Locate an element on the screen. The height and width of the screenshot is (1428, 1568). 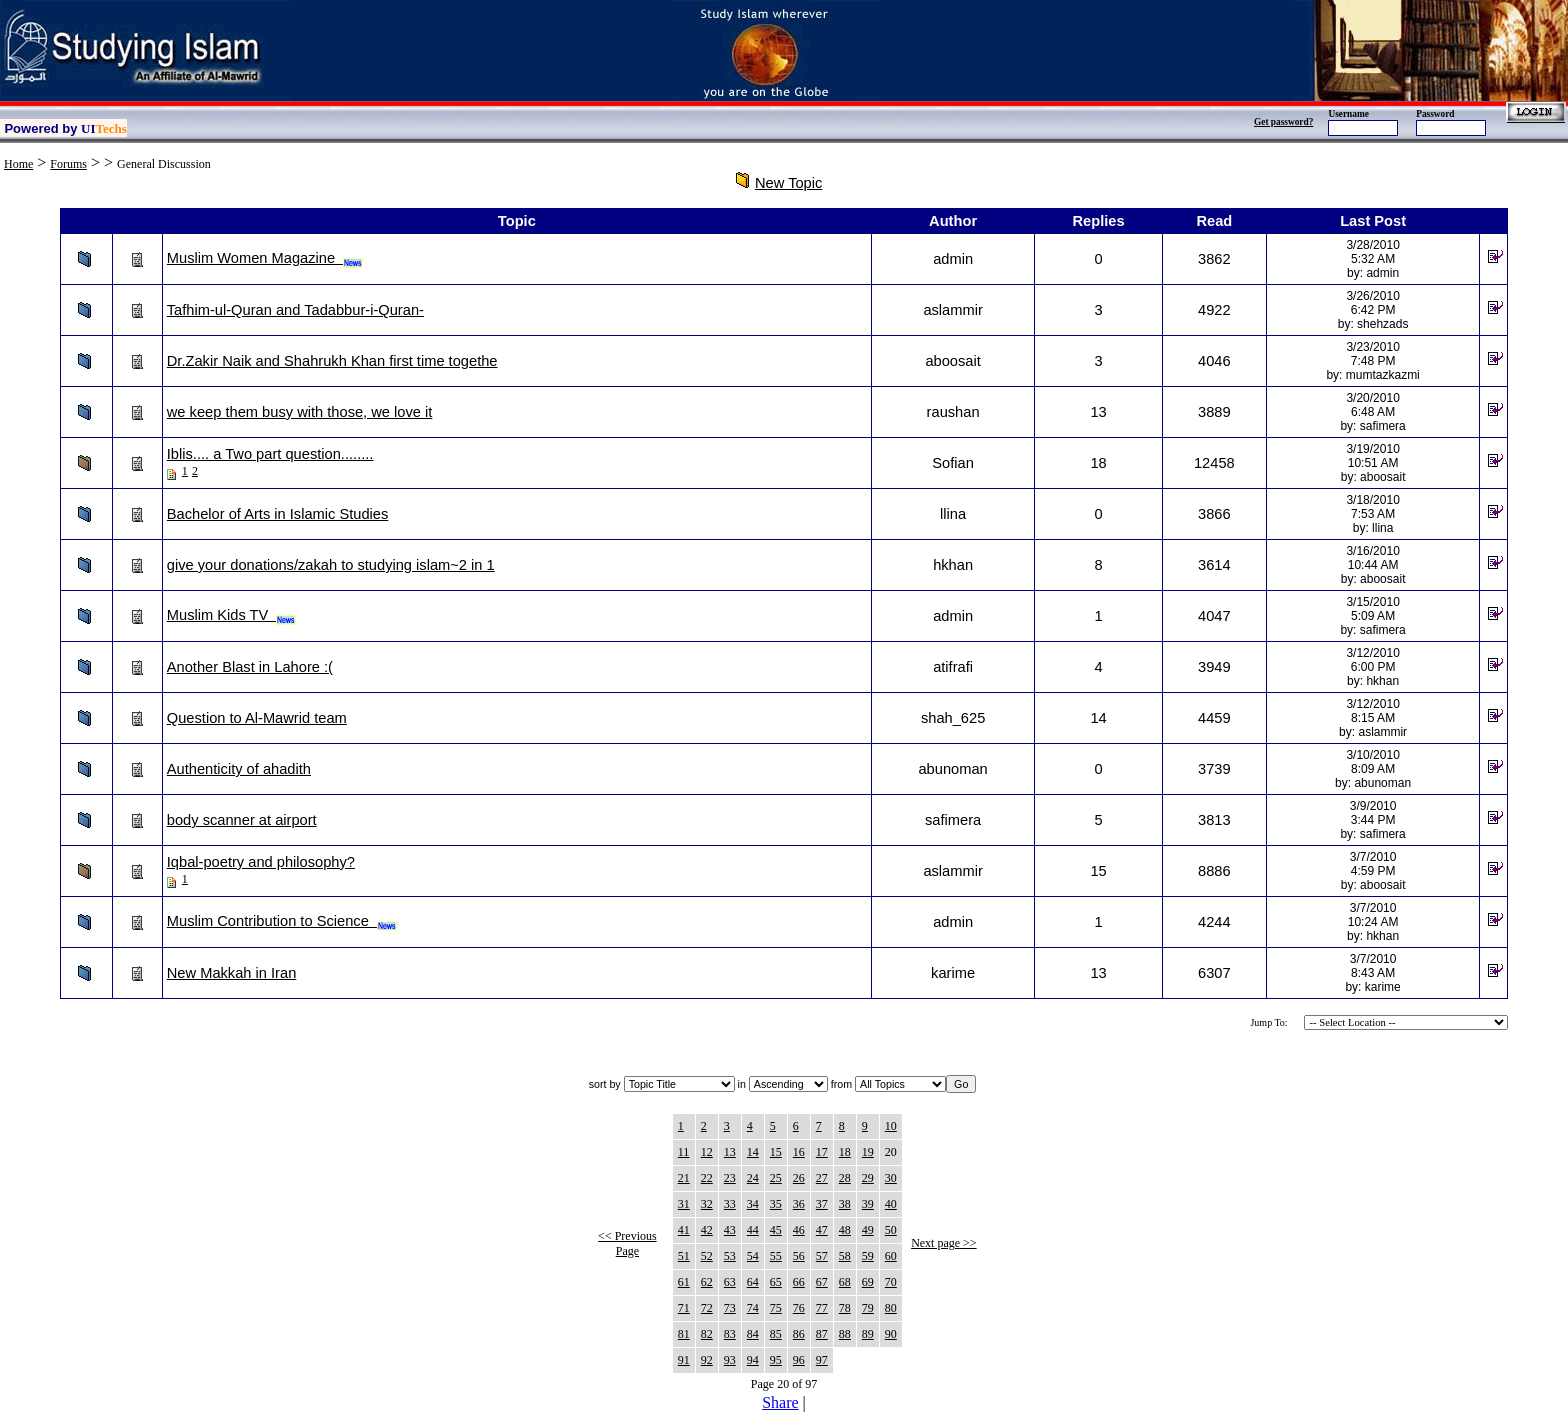
59 is located at coordinates (868, 1256).